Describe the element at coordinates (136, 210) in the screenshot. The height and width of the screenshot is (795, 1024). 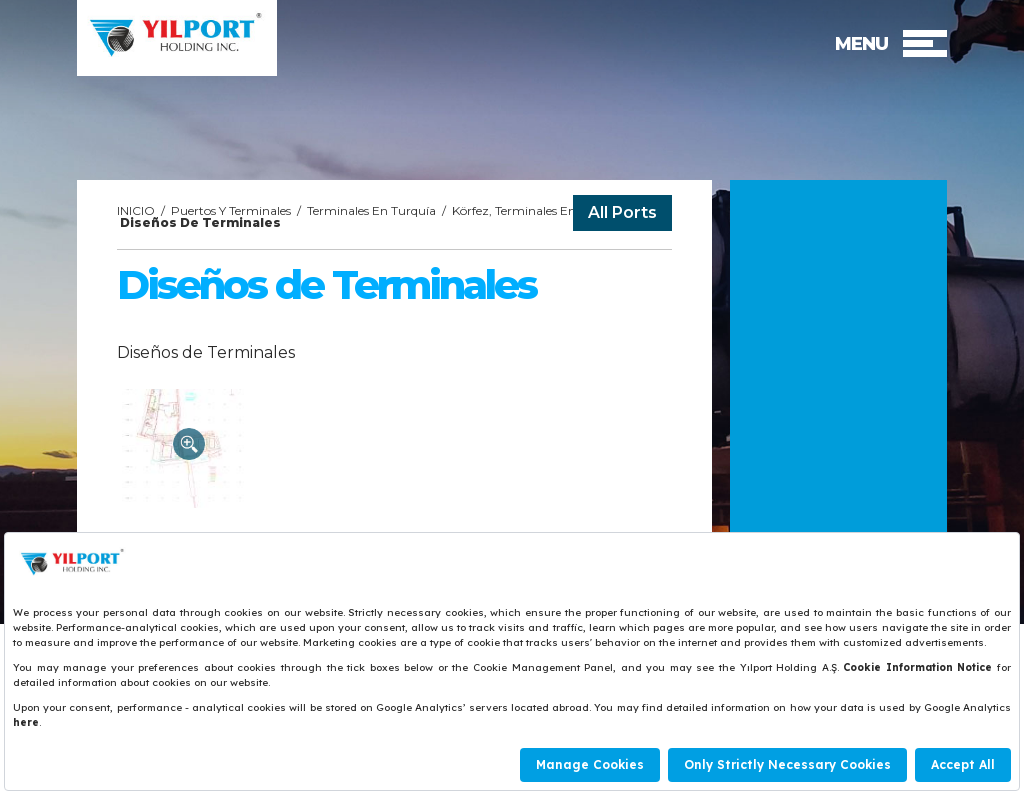
I see `INICIO` at that location.